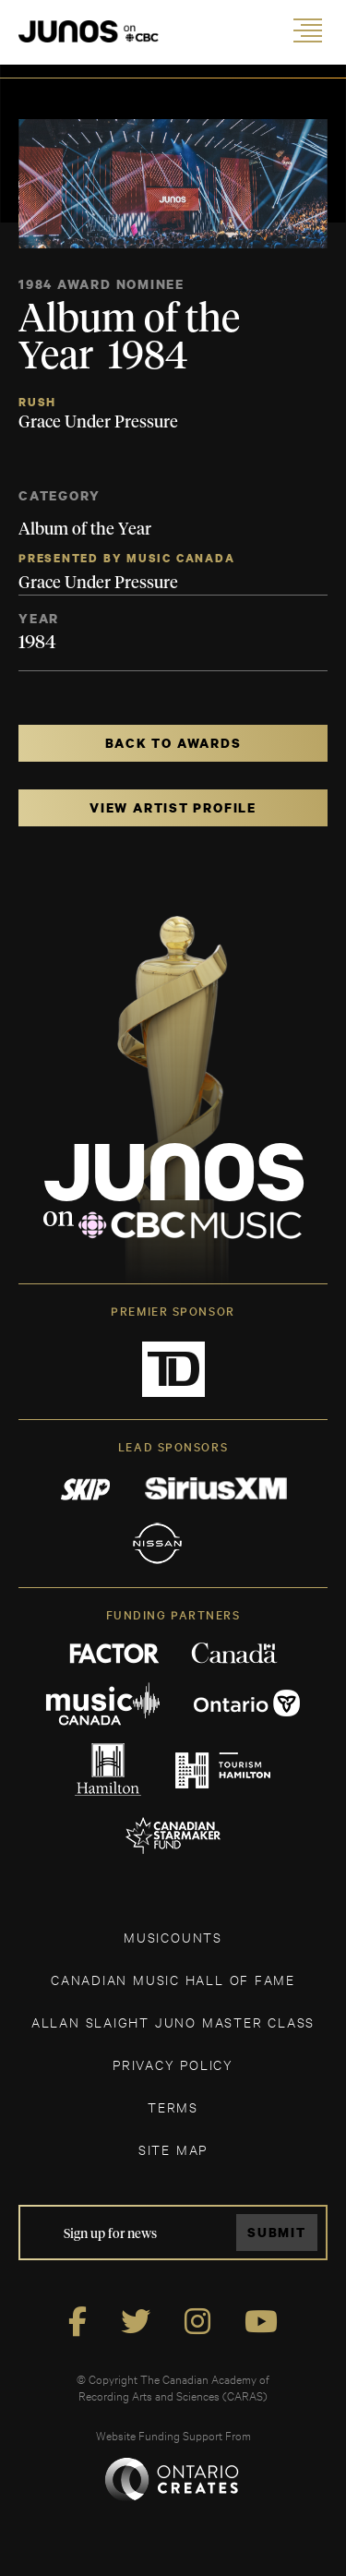  I want to click on CANADIAN MUSIC HALL OF FAME, so click(173, 1979).